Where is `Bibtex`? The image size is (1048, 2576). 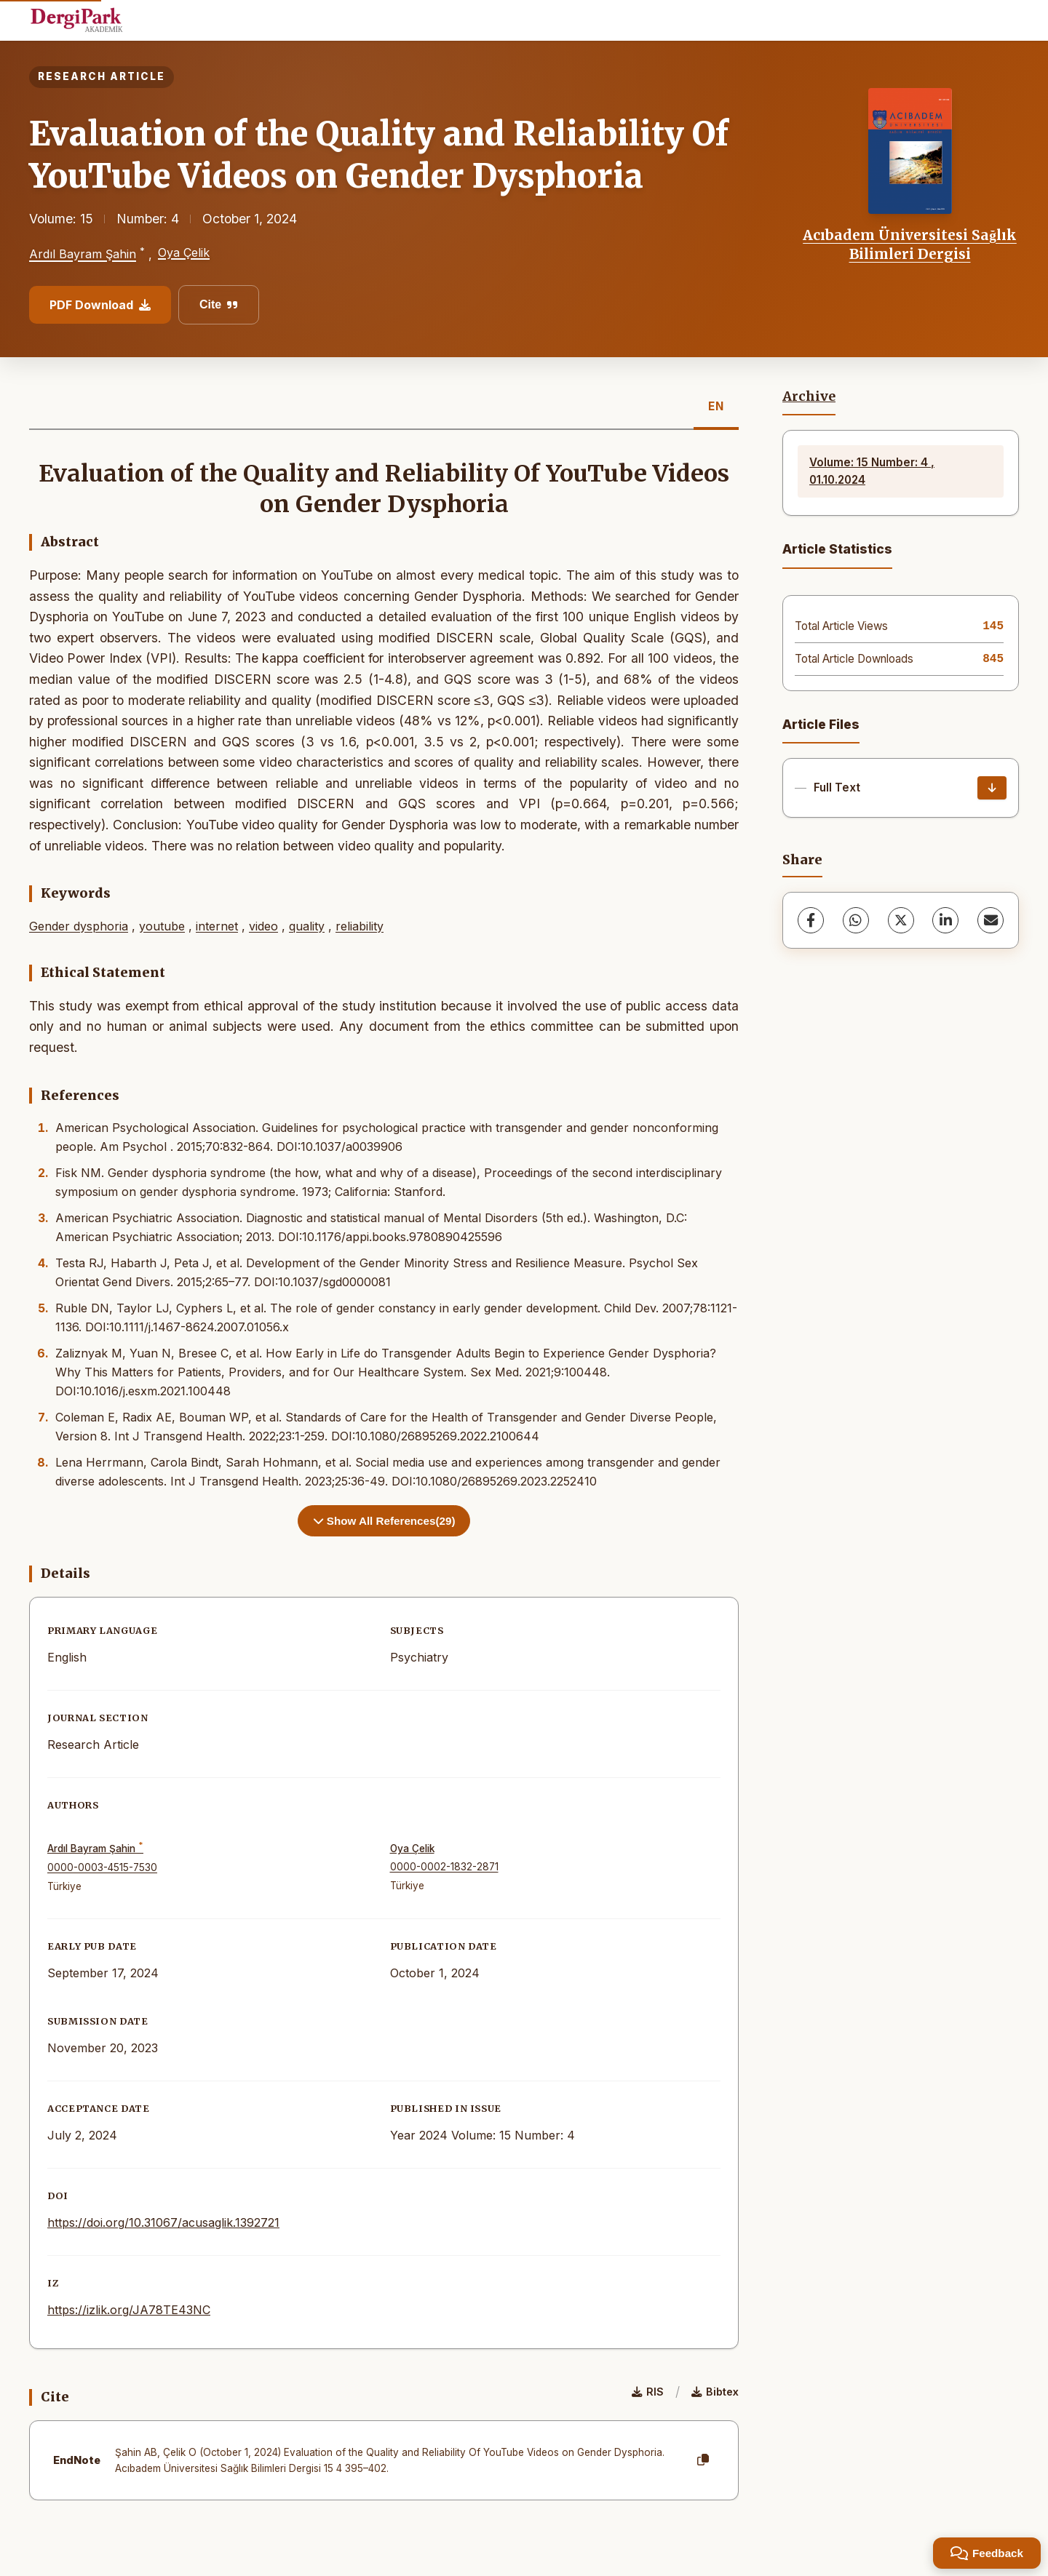
Bibtex is located at coordinates (715, 2391).